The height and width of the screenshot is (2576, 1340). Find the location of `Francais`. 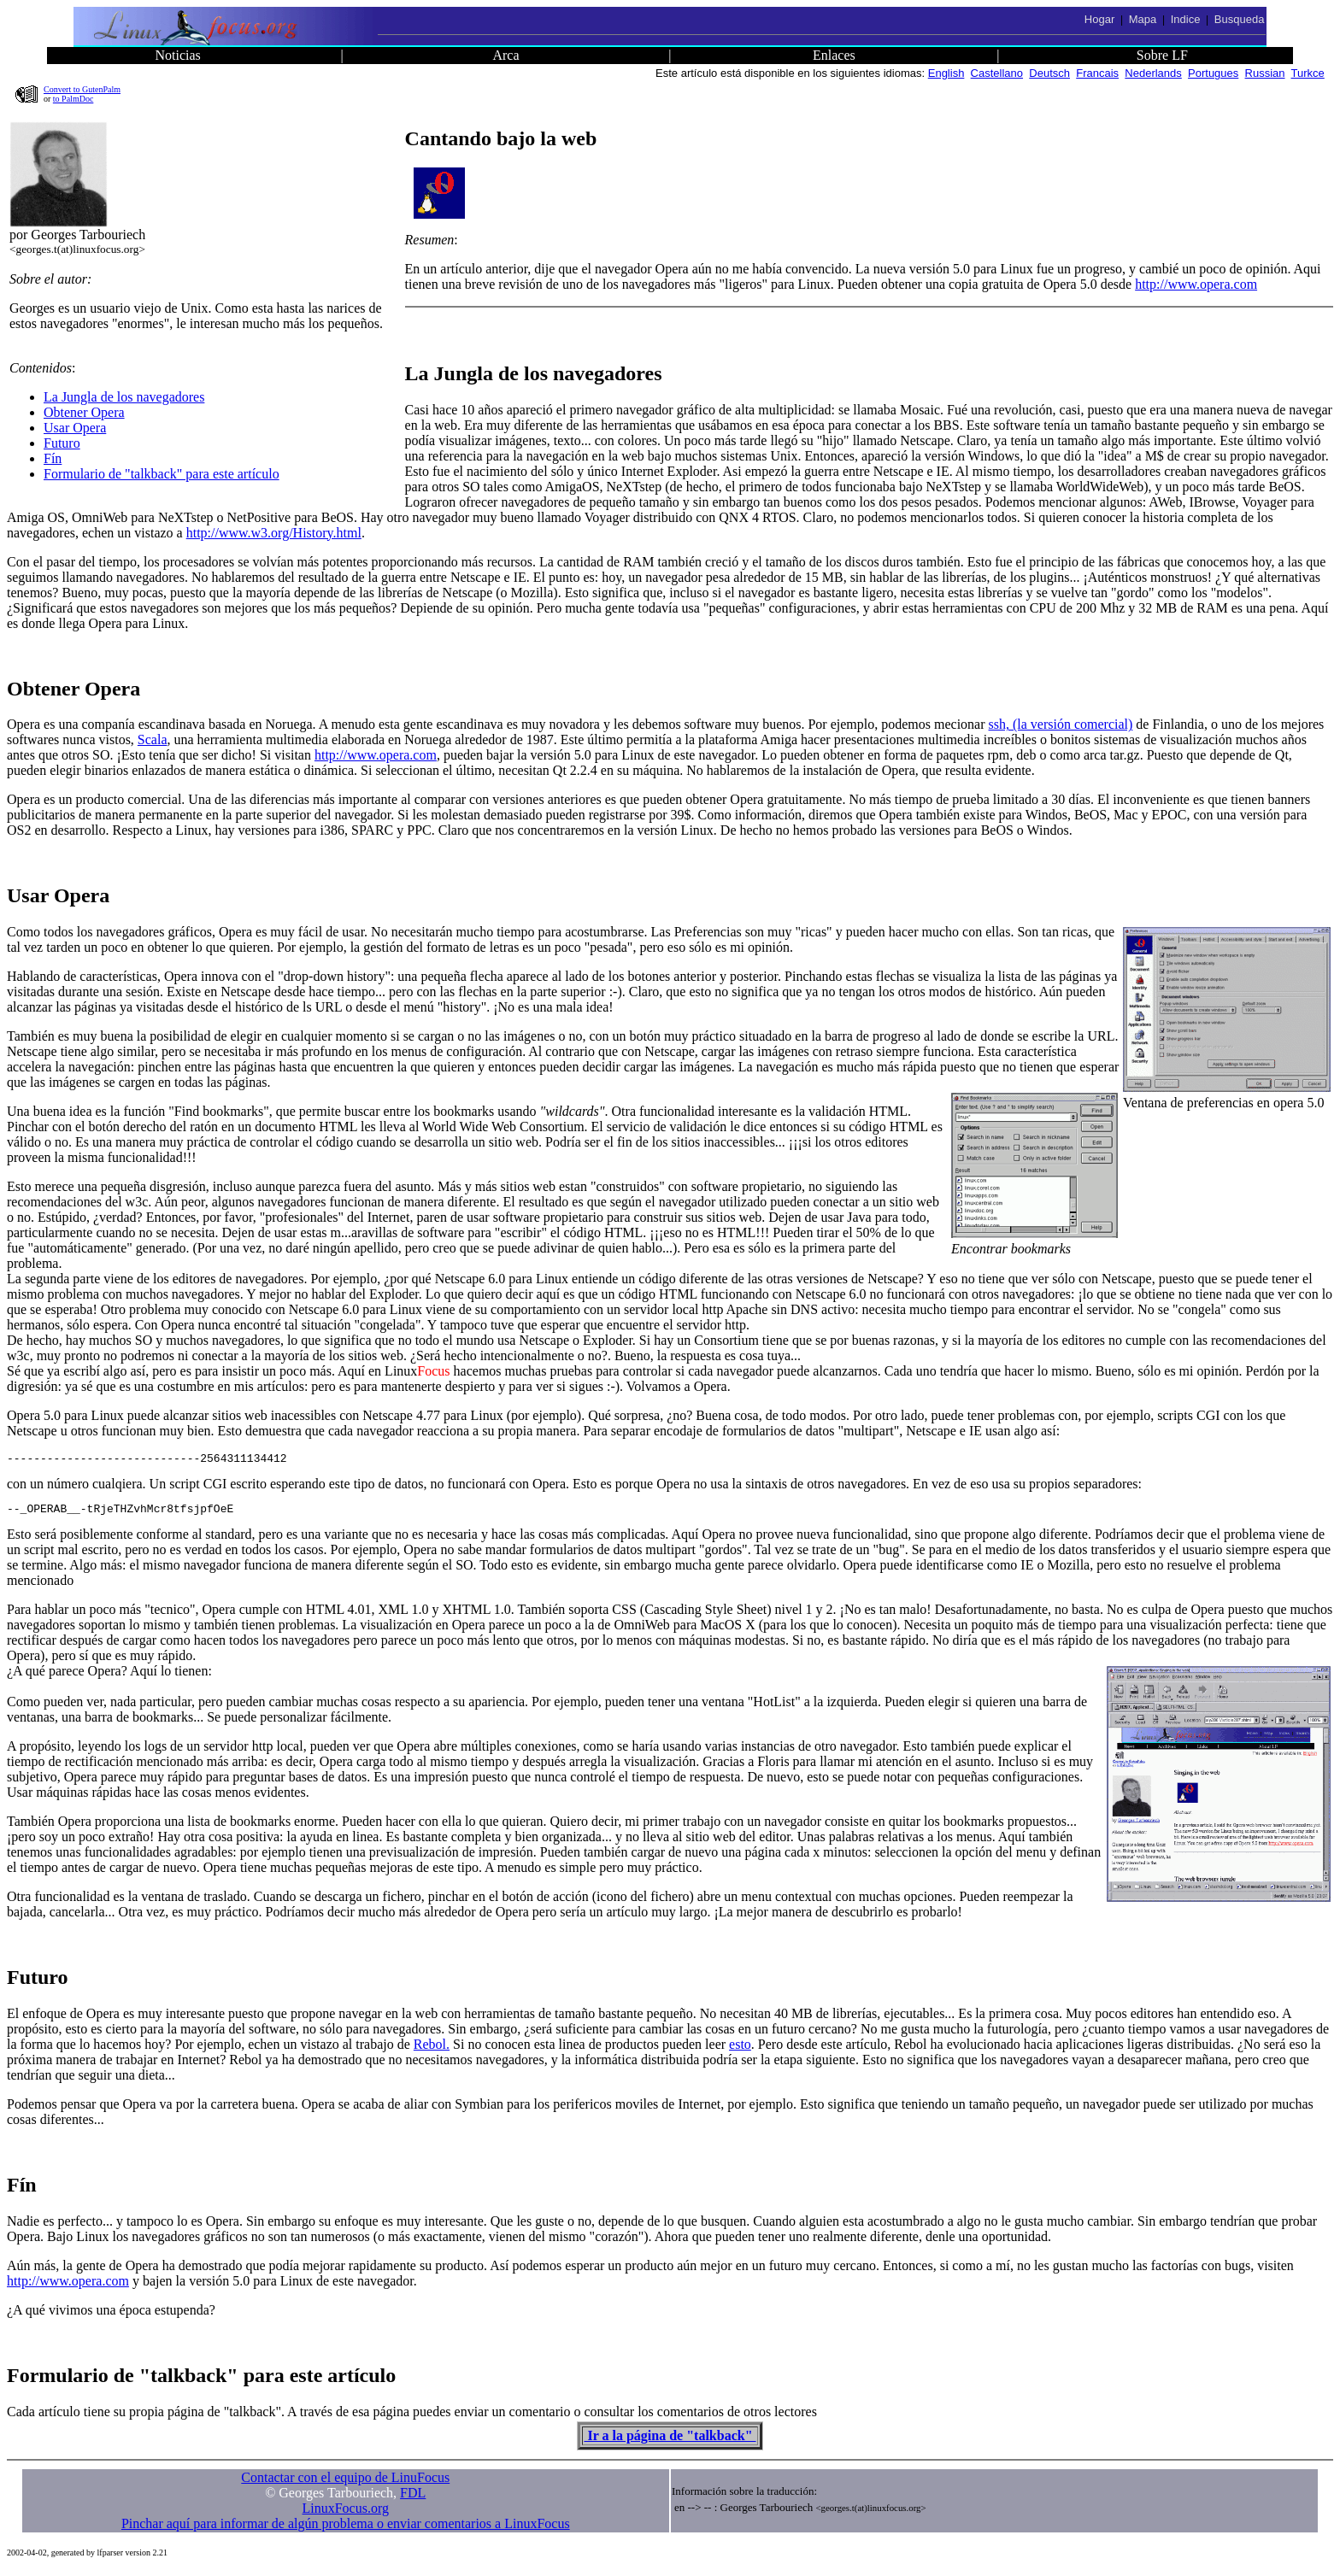

Francais is located at coordinates (1097, 73).